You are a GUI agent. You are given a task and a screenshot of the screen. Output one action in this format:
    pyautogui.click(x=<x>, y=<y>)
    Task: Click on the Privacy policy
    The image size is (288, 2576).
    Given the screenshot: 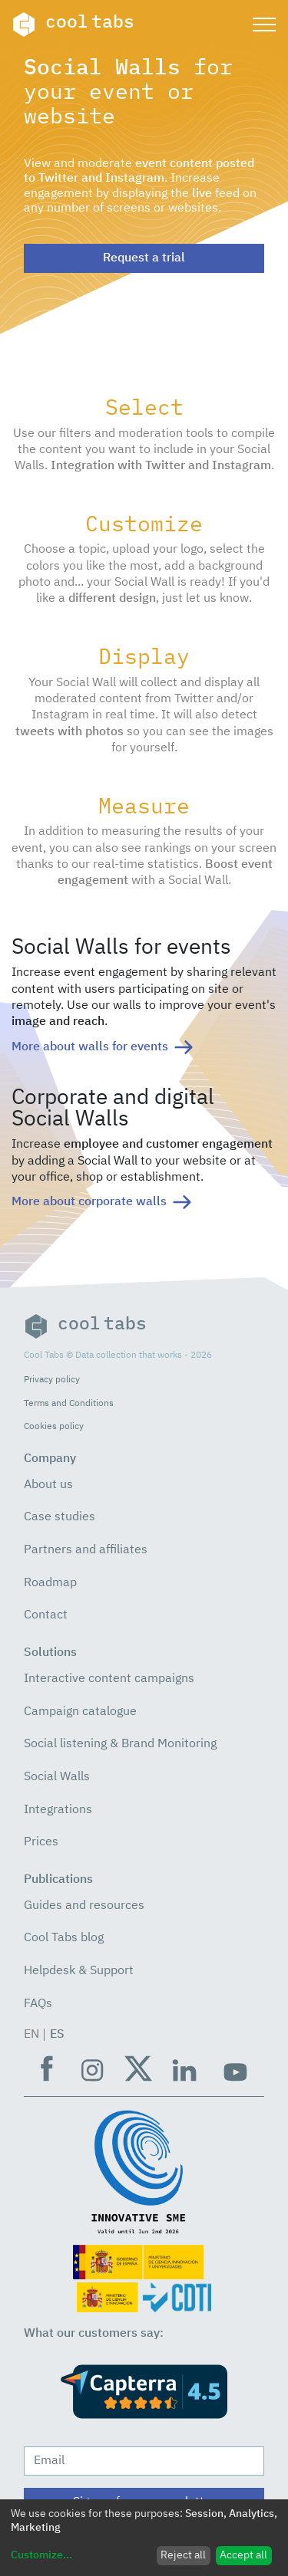 What is the action you would take?
    pyautogui.click(x=52, y=1380)
    